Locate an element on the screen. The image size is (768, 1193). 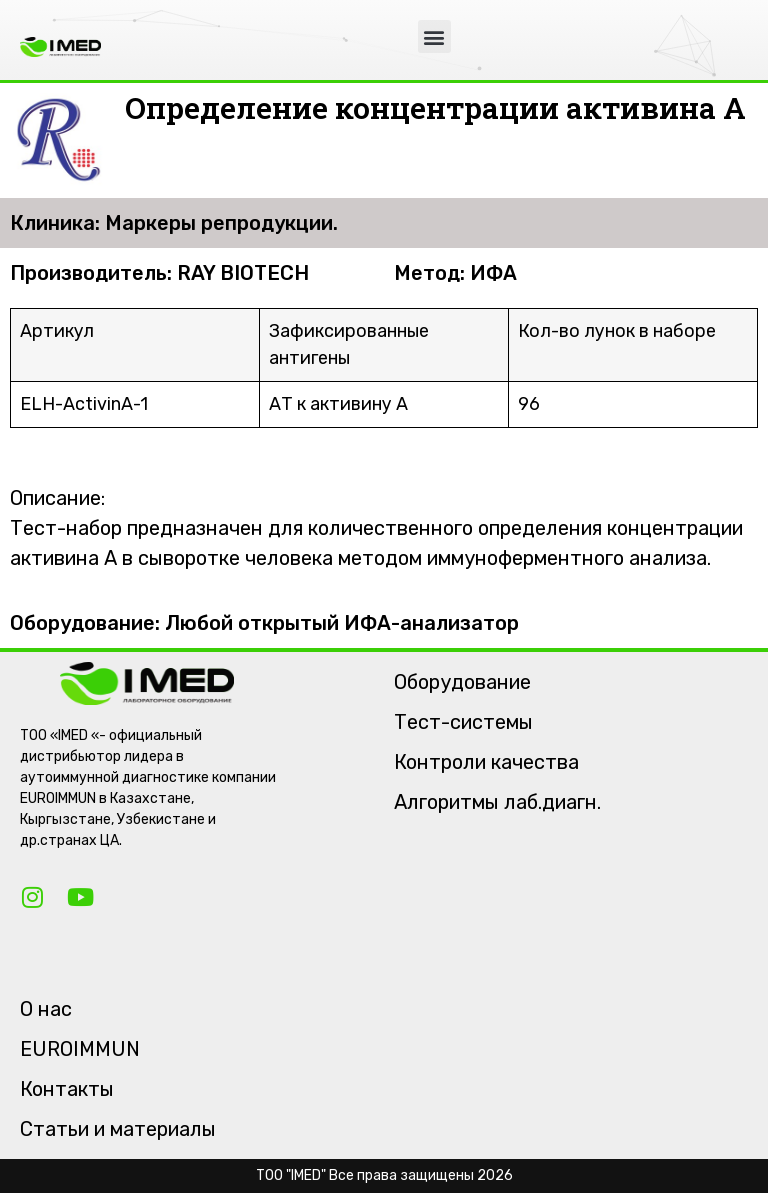
[button] is located at coordinates (434, 36).